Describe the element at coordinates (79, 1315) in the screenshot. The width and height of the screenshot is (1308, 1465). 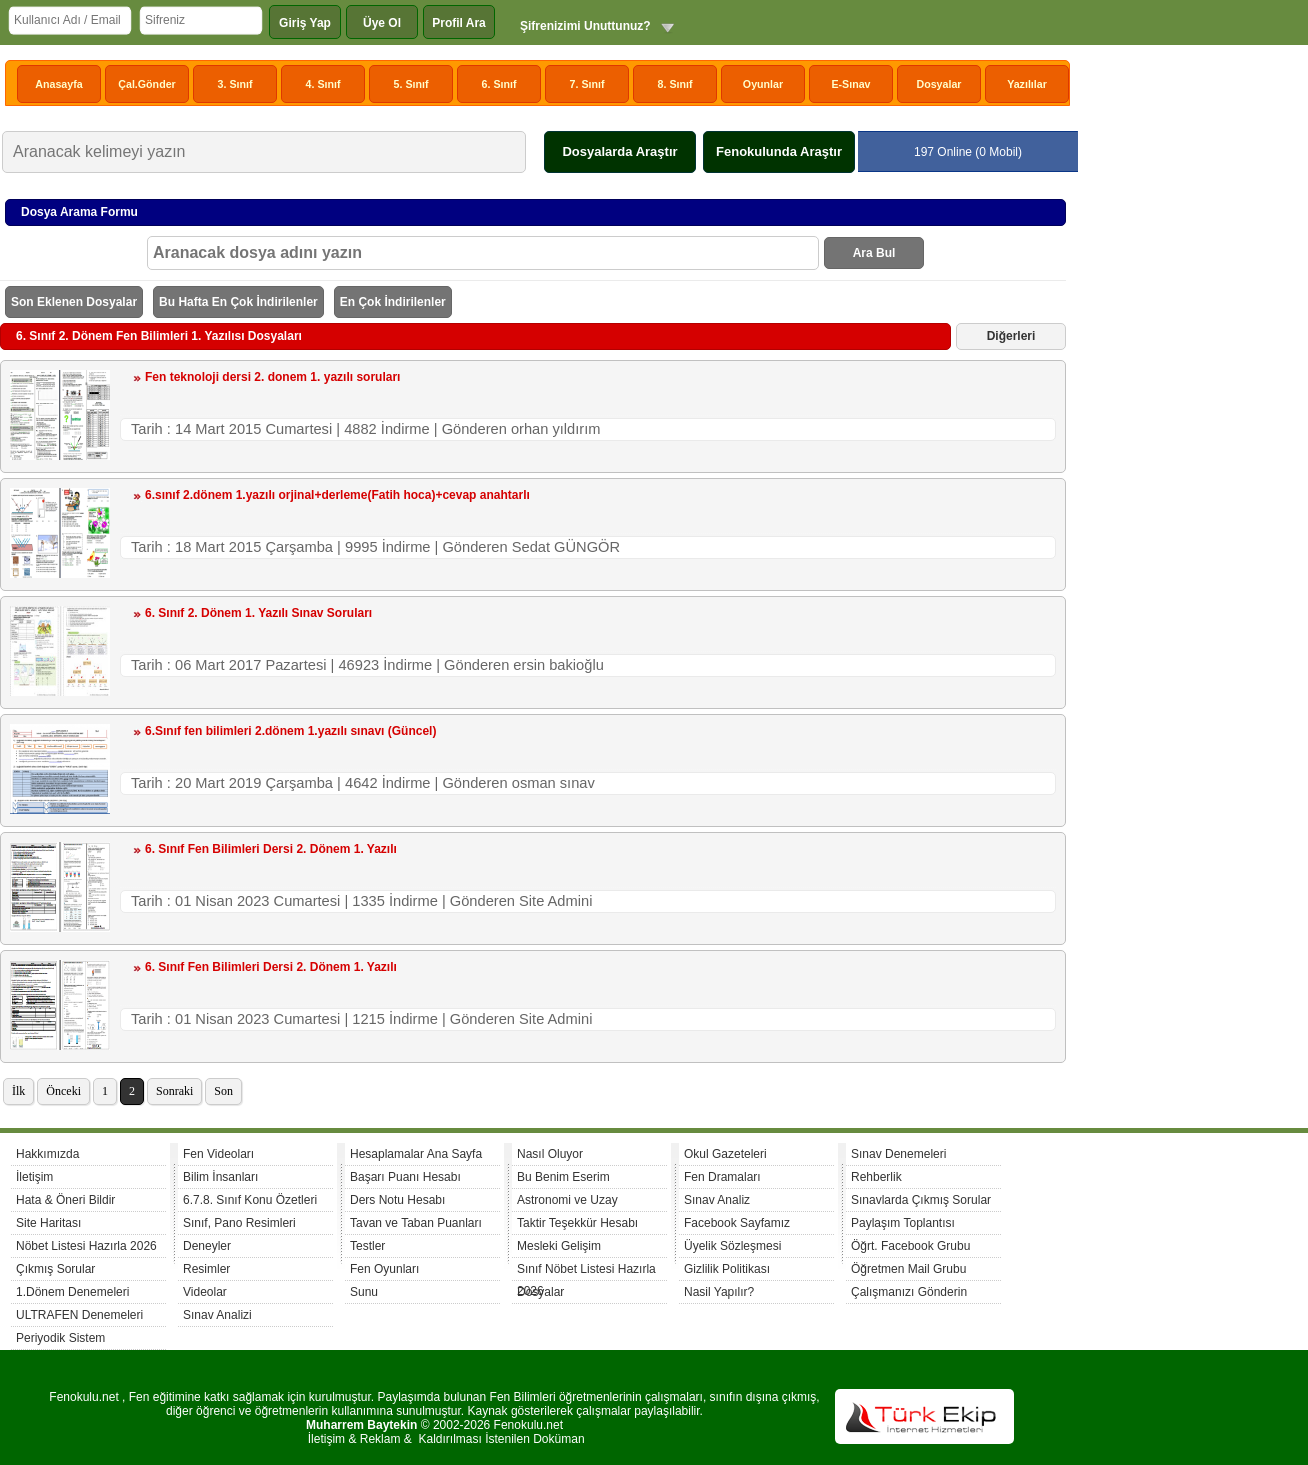
I see `ULTRAFEN Denemeleri` at that location.